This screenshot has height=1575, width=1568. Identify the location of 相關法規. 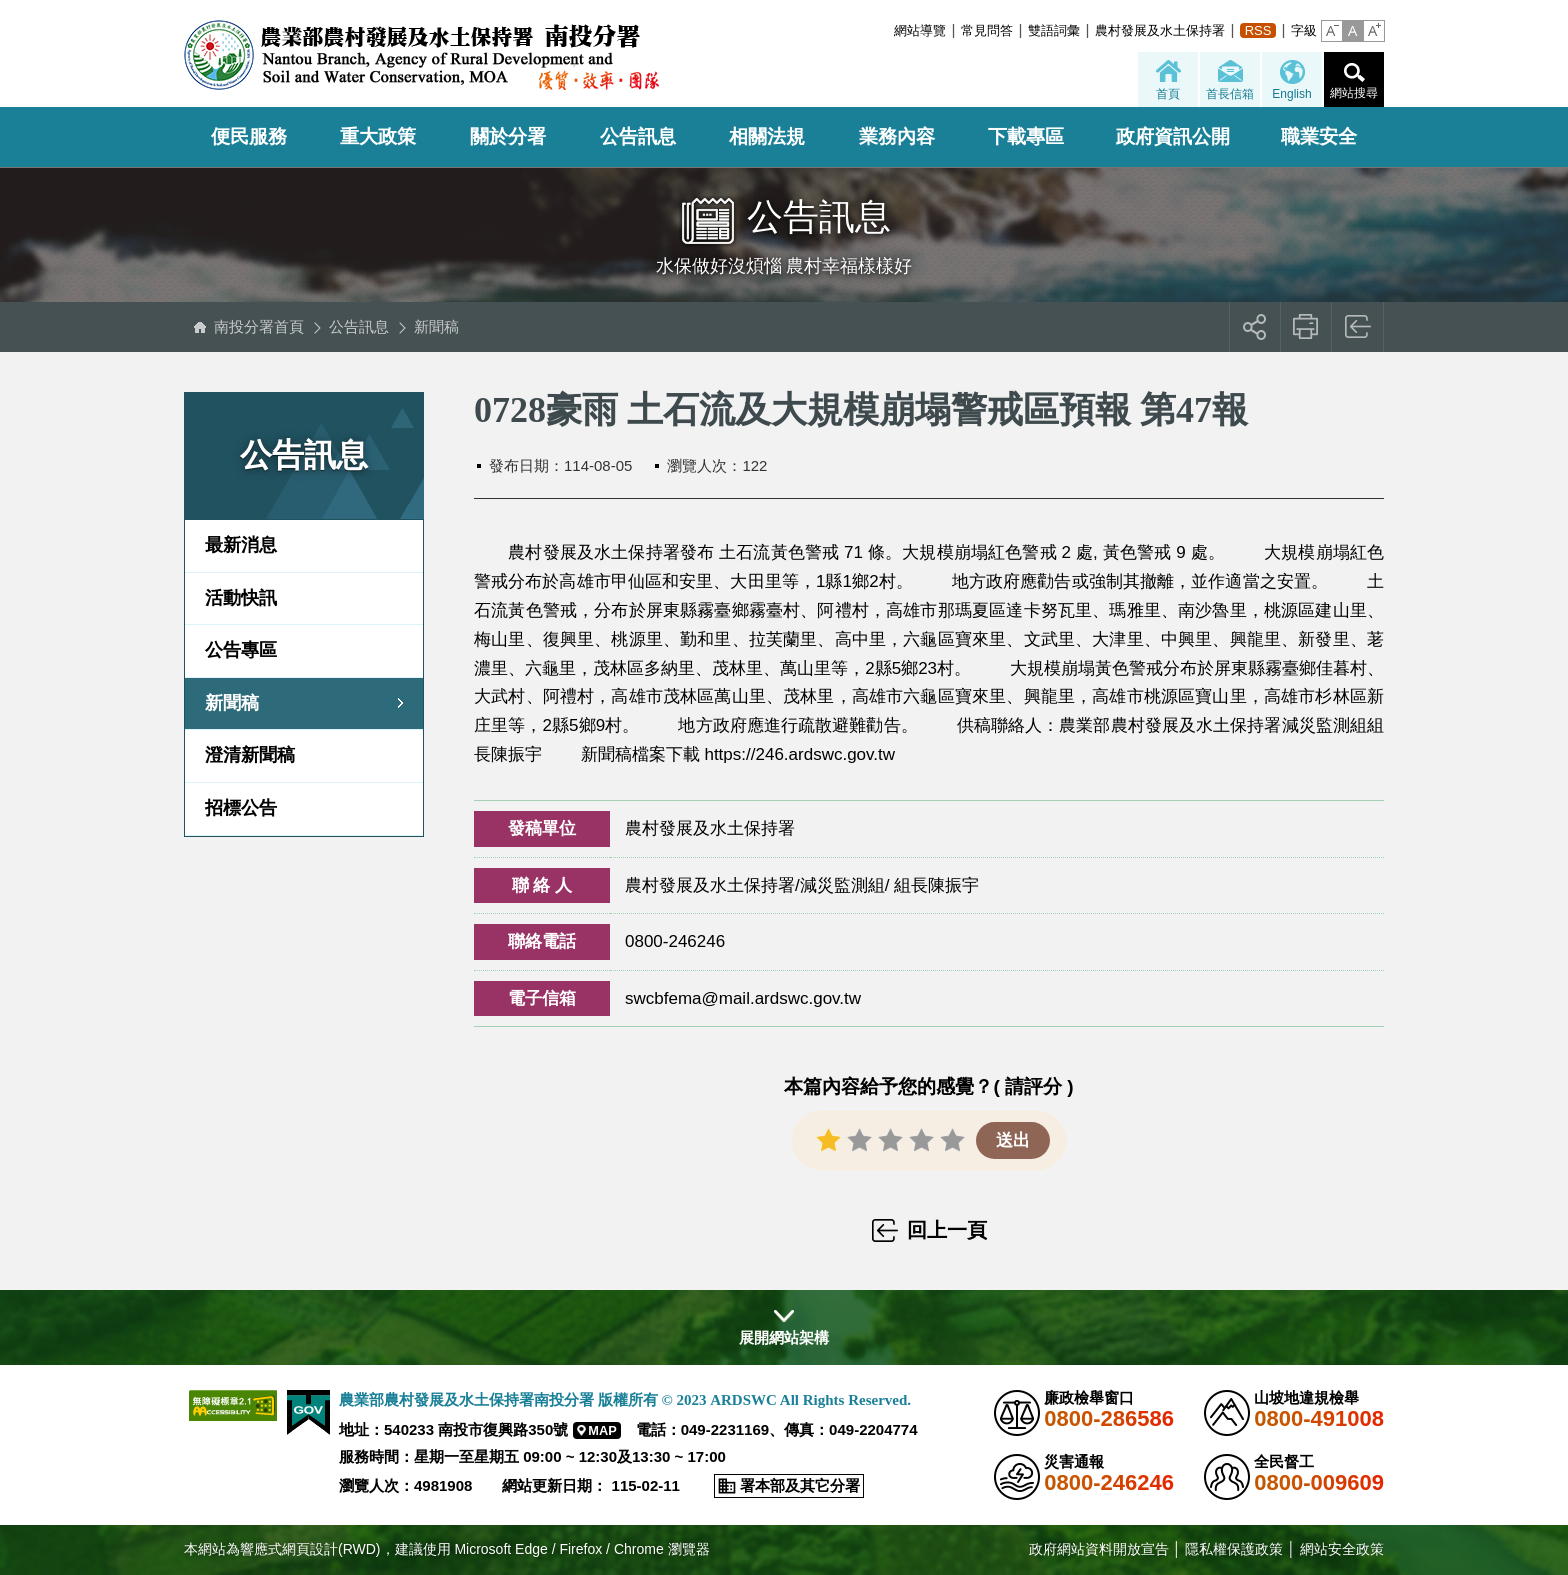
(767, 136).